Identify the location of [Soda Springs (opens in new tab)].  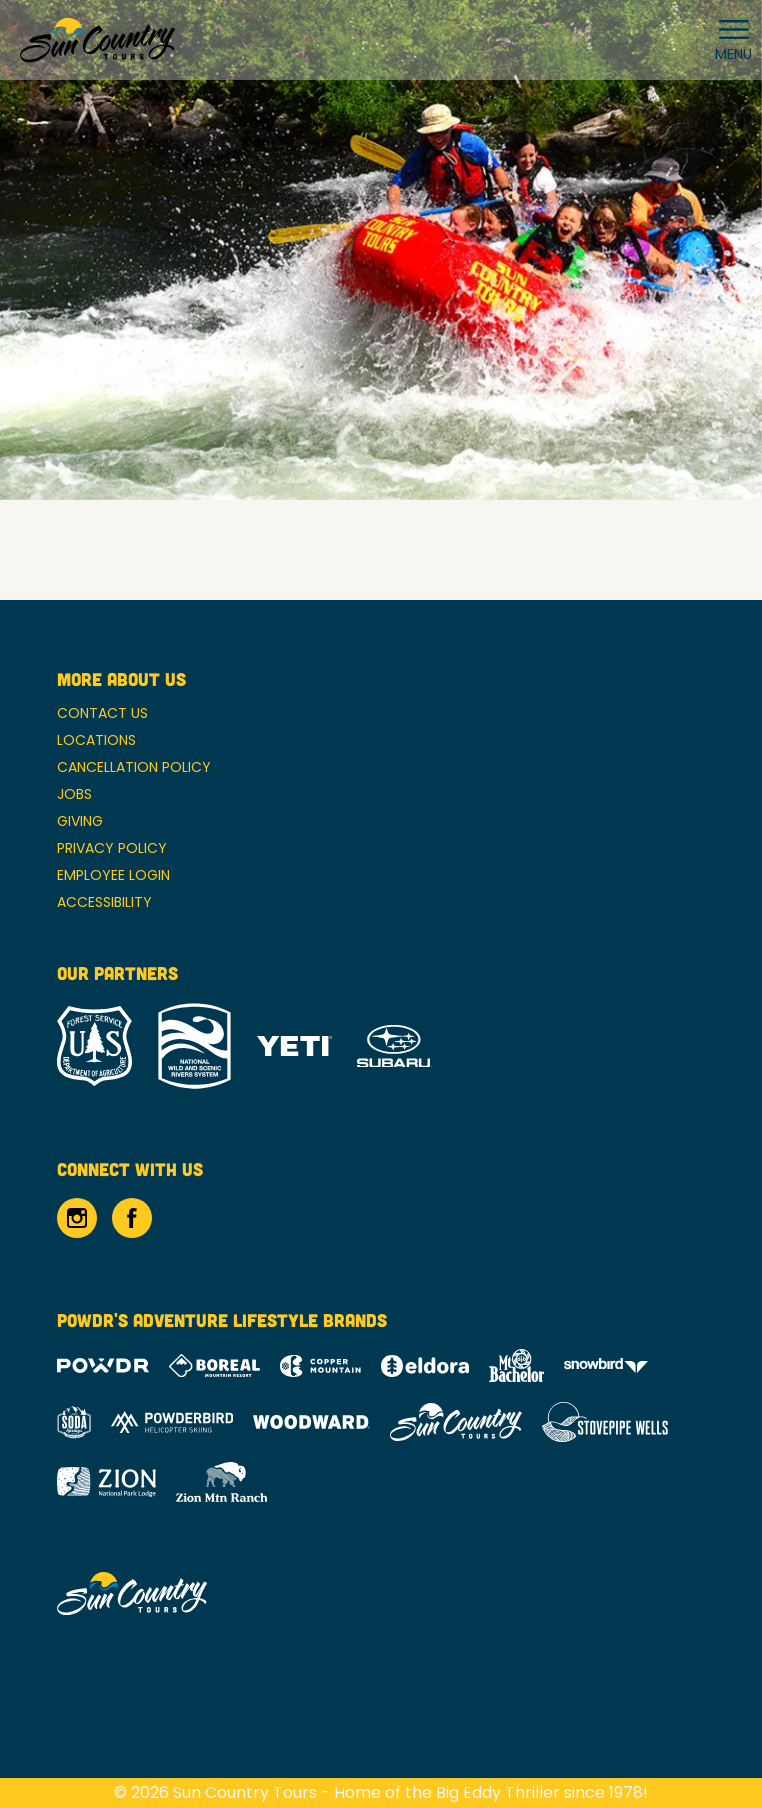
(74, 1422).